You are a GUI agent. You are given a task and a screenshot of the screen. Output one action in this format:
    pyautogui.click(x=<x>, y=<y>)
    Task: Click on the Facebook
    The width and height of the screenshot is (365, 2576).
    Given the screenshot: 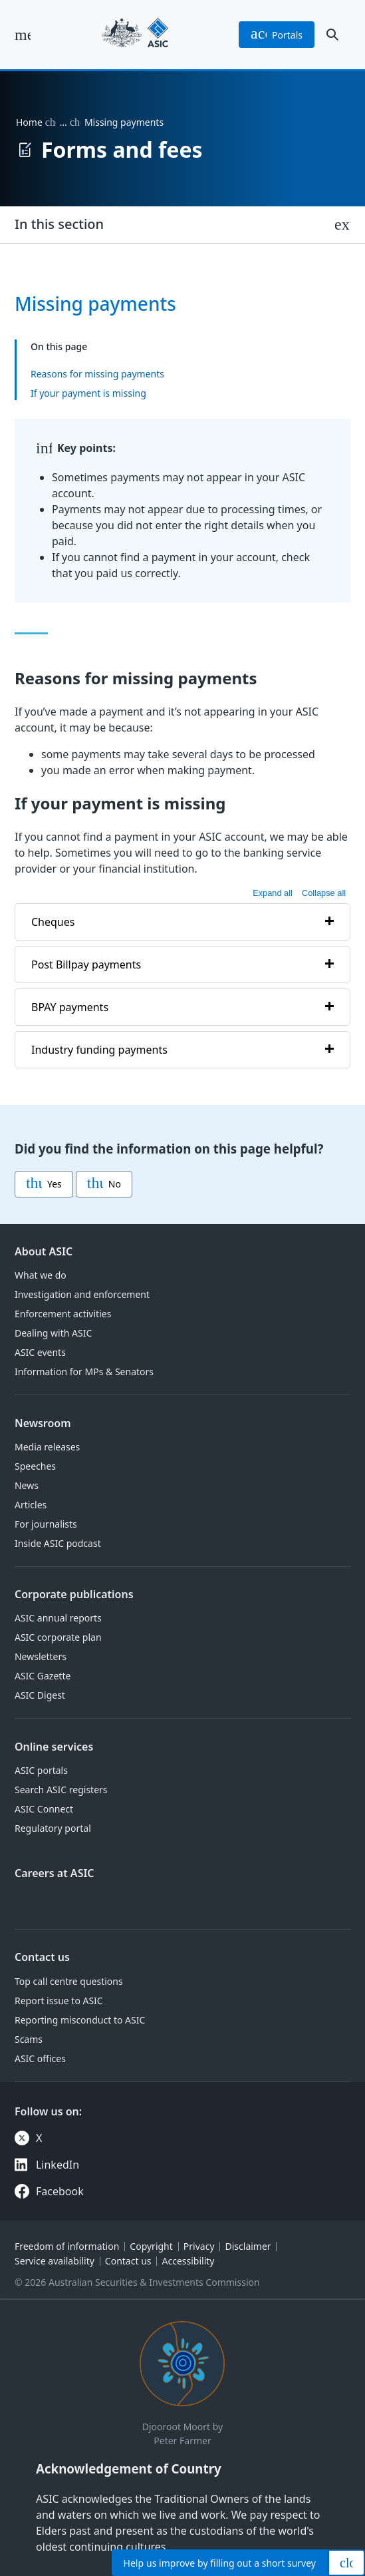 What is the action you would take?
    pyautogui.click(x=60, y=2191)
    